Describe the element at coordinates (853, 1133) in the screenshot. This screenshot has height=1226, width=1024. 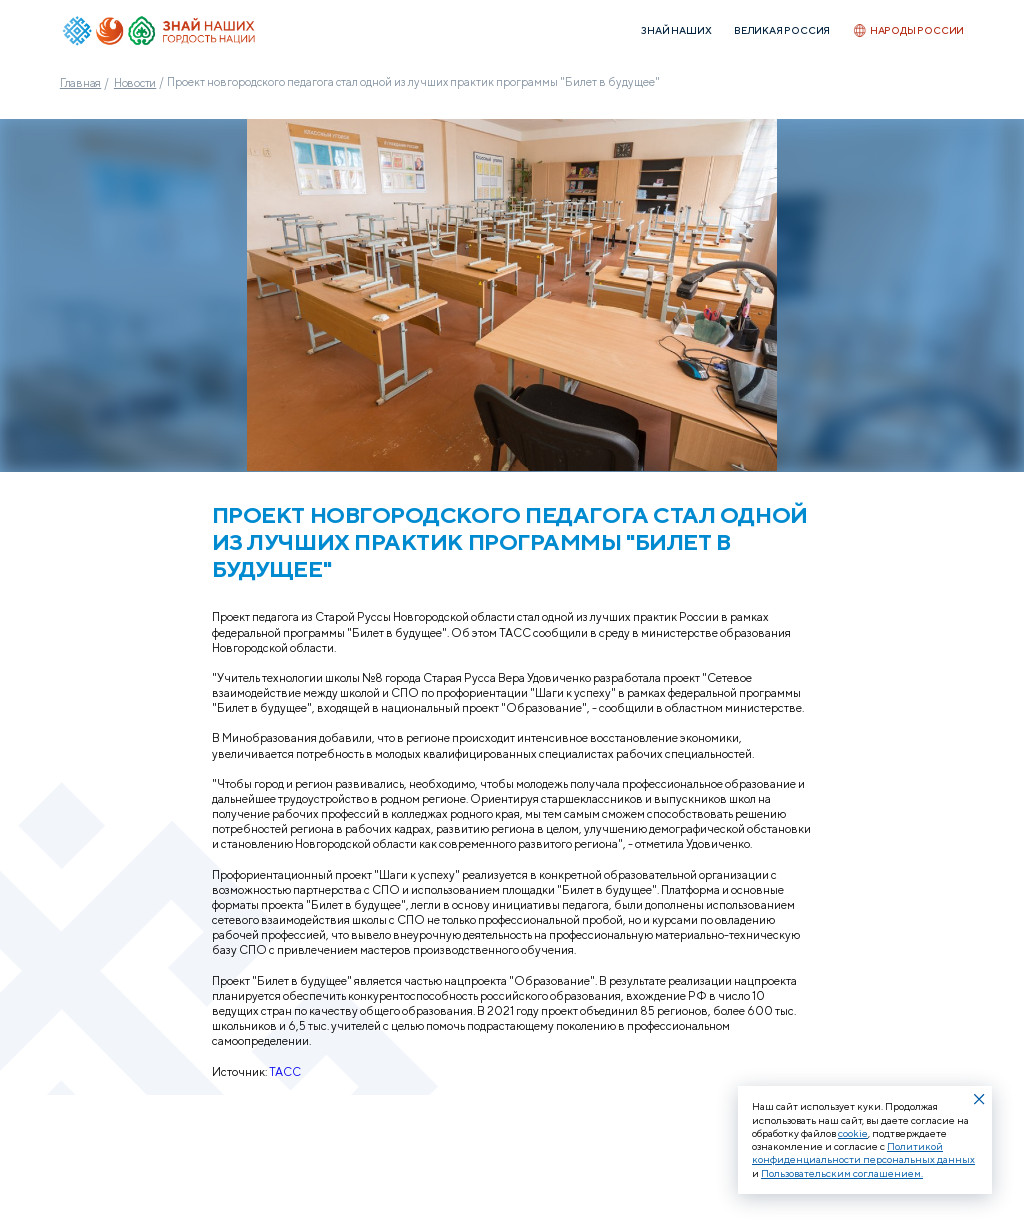
I see `cookie` at that location.